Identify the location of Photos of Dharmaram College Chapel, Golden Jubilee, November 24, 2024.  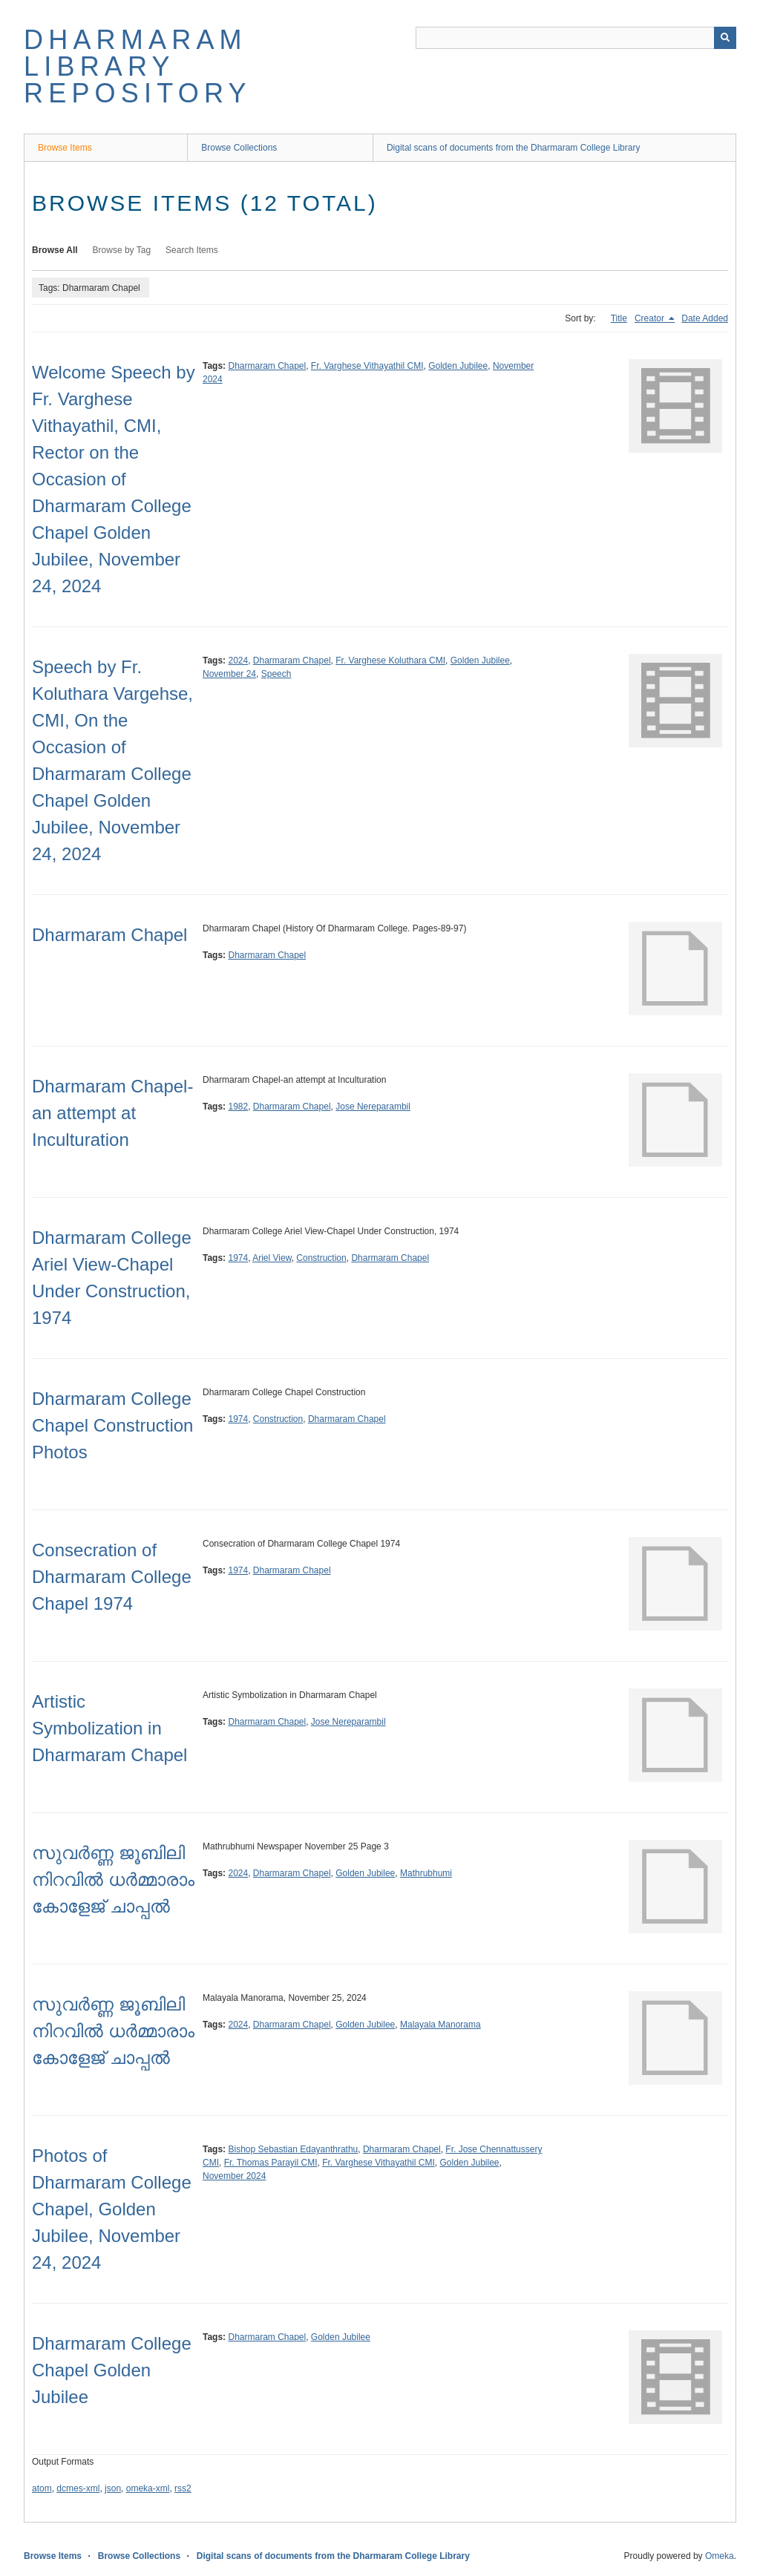
(111, 2209).